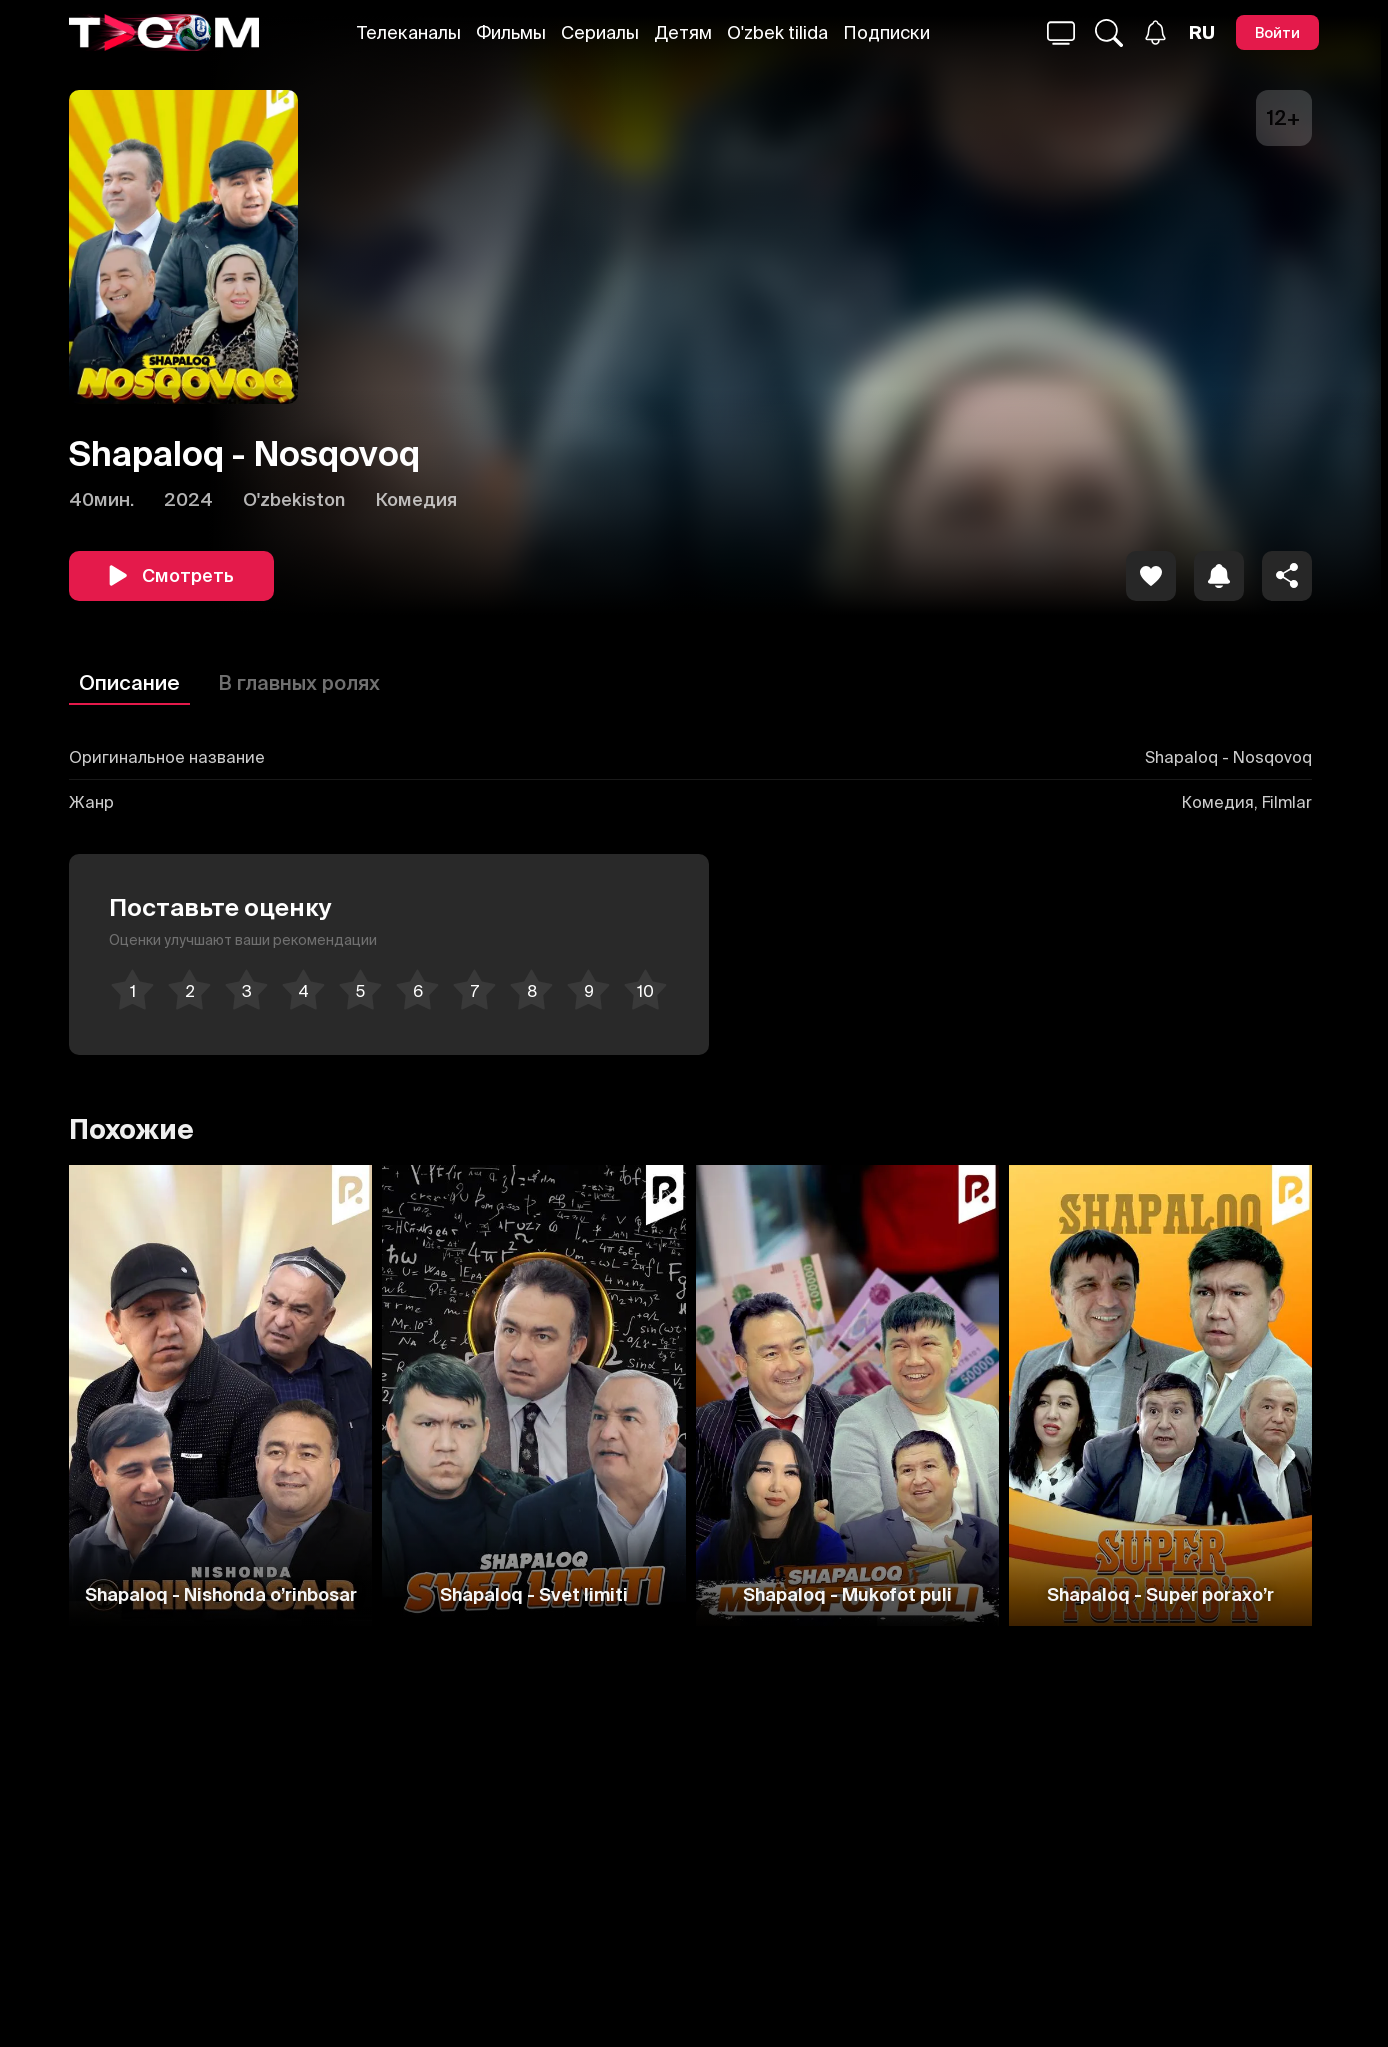 This screenshot has width=1388, height=2047. What do you see at coordinates (1287, 576) in the screenshot?
I see `[Поделиться]` at bounding box center [1287, 576].